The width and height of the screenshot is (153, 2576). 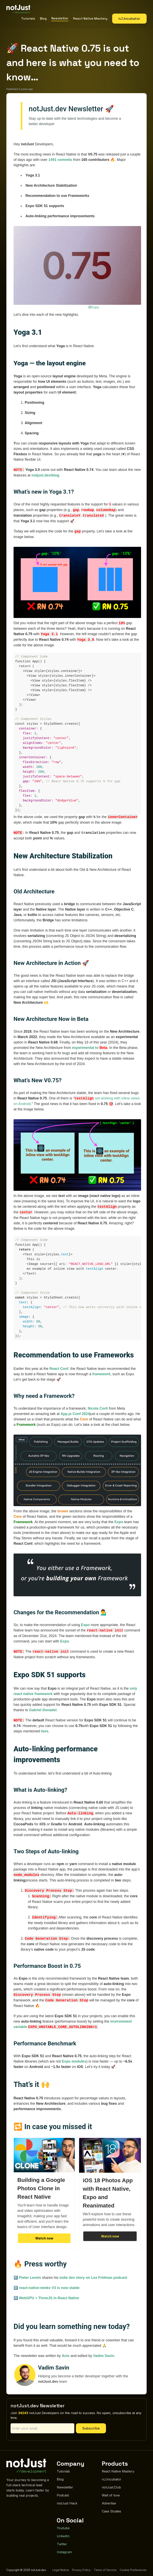 I want to click on [Email address], so click(x=42, y=2428).